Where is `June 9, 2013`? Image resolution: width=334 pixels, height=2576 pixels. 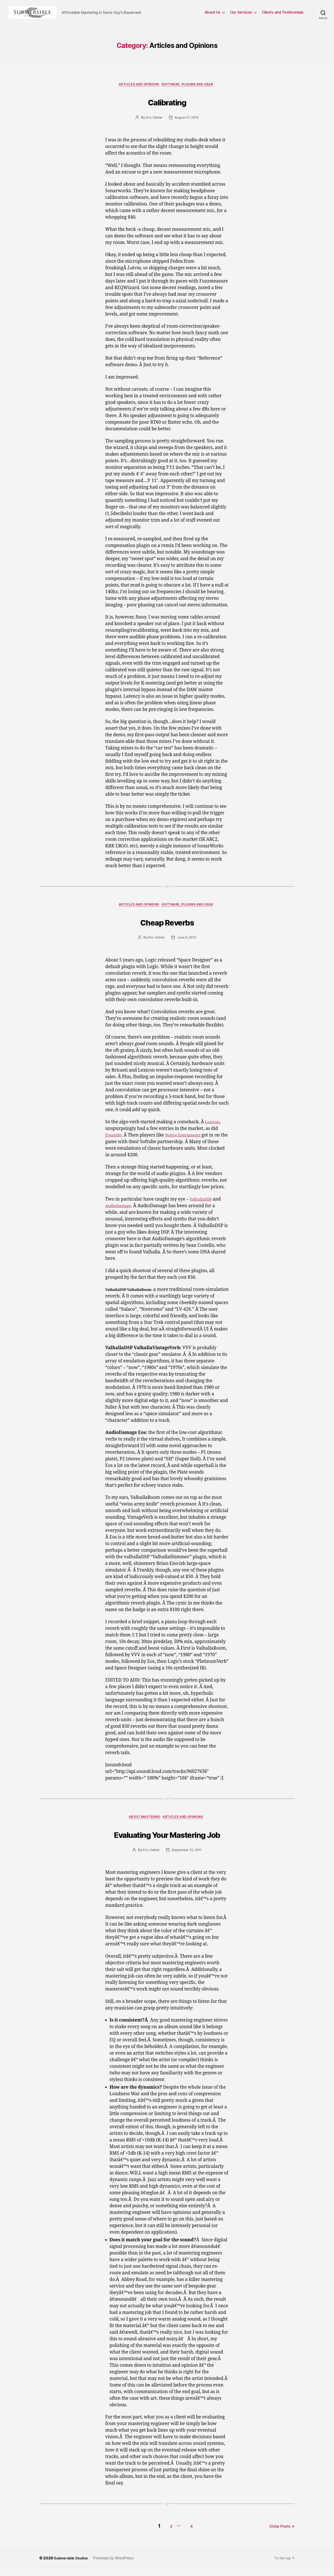
June 9, 2013 is located at coordinates (187, 944).